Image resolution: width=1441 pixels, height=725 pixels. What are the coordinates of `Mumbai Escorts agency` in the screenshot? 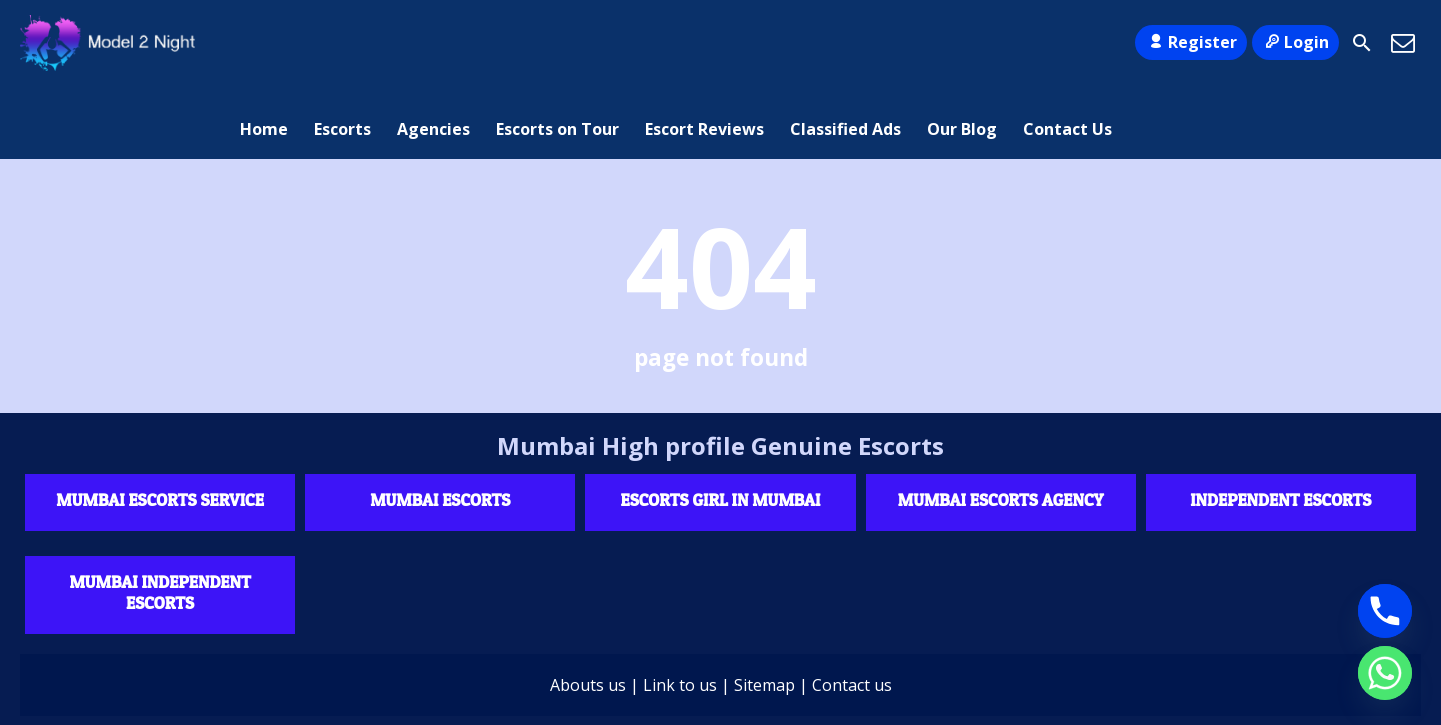 It's located at (1001, 426).